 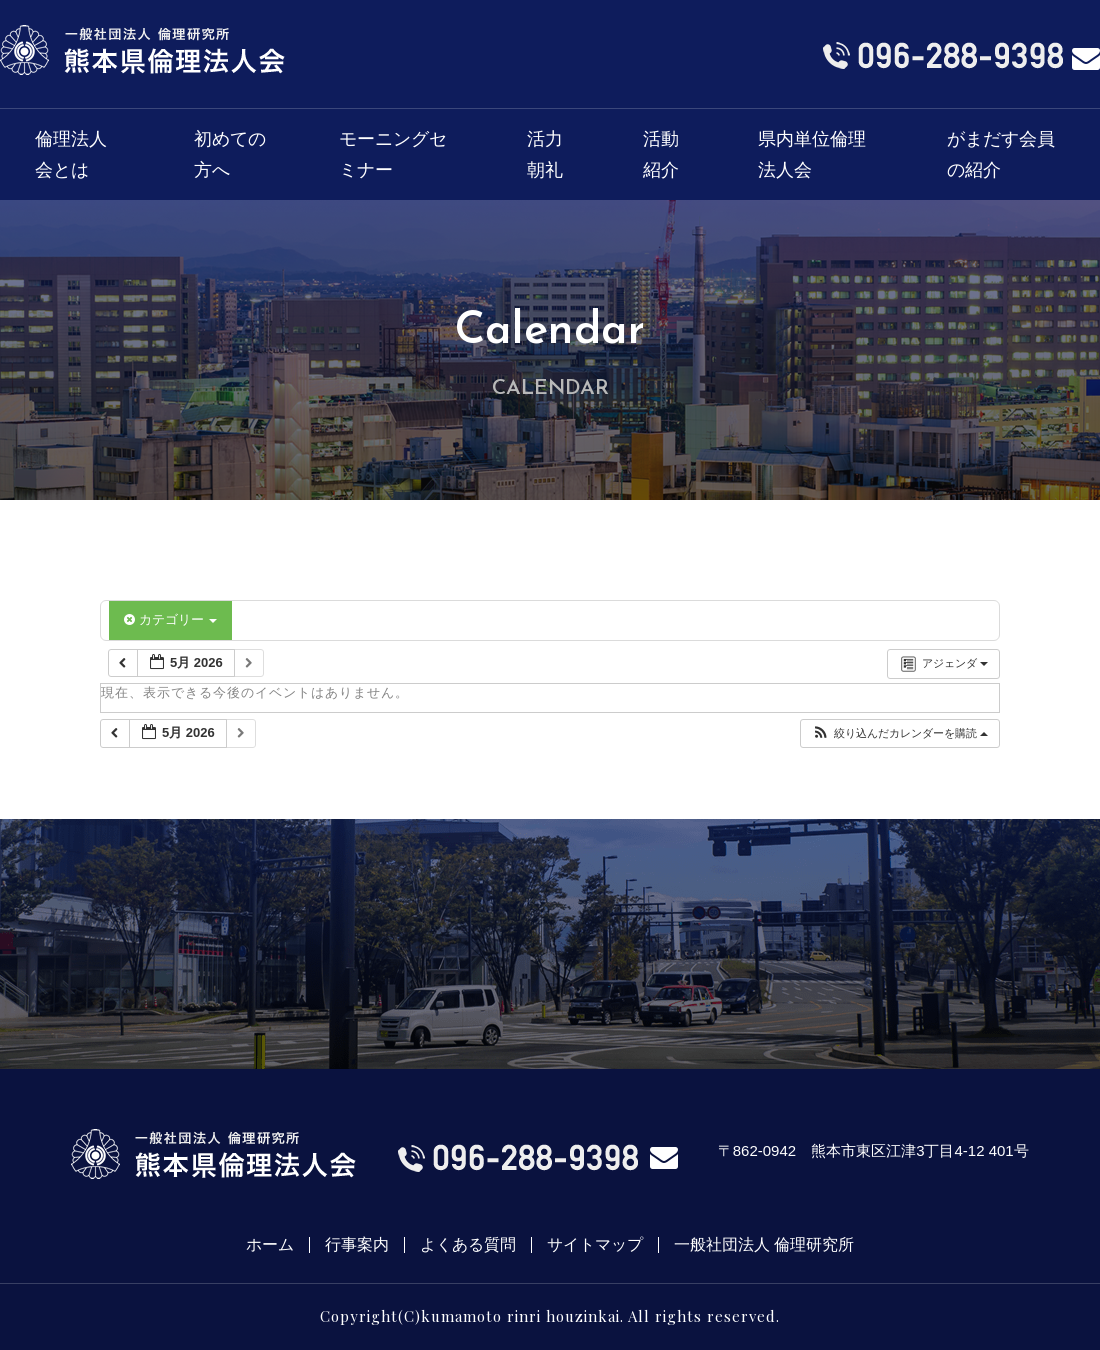 I want to click on 倫理法人会とは, so click(x=71, y=154).